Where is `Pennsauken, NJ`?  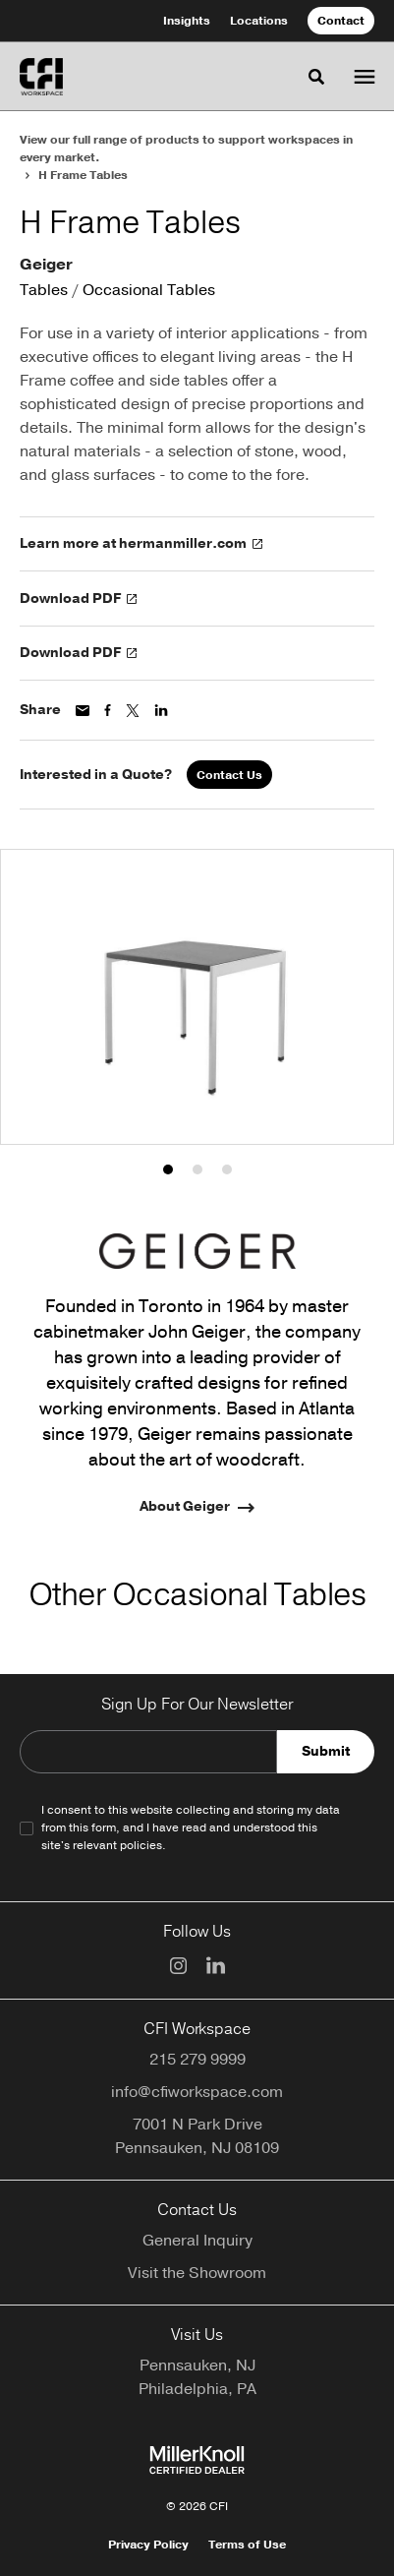 Pennsauken, NJ is located at coordinates (197, 2365).